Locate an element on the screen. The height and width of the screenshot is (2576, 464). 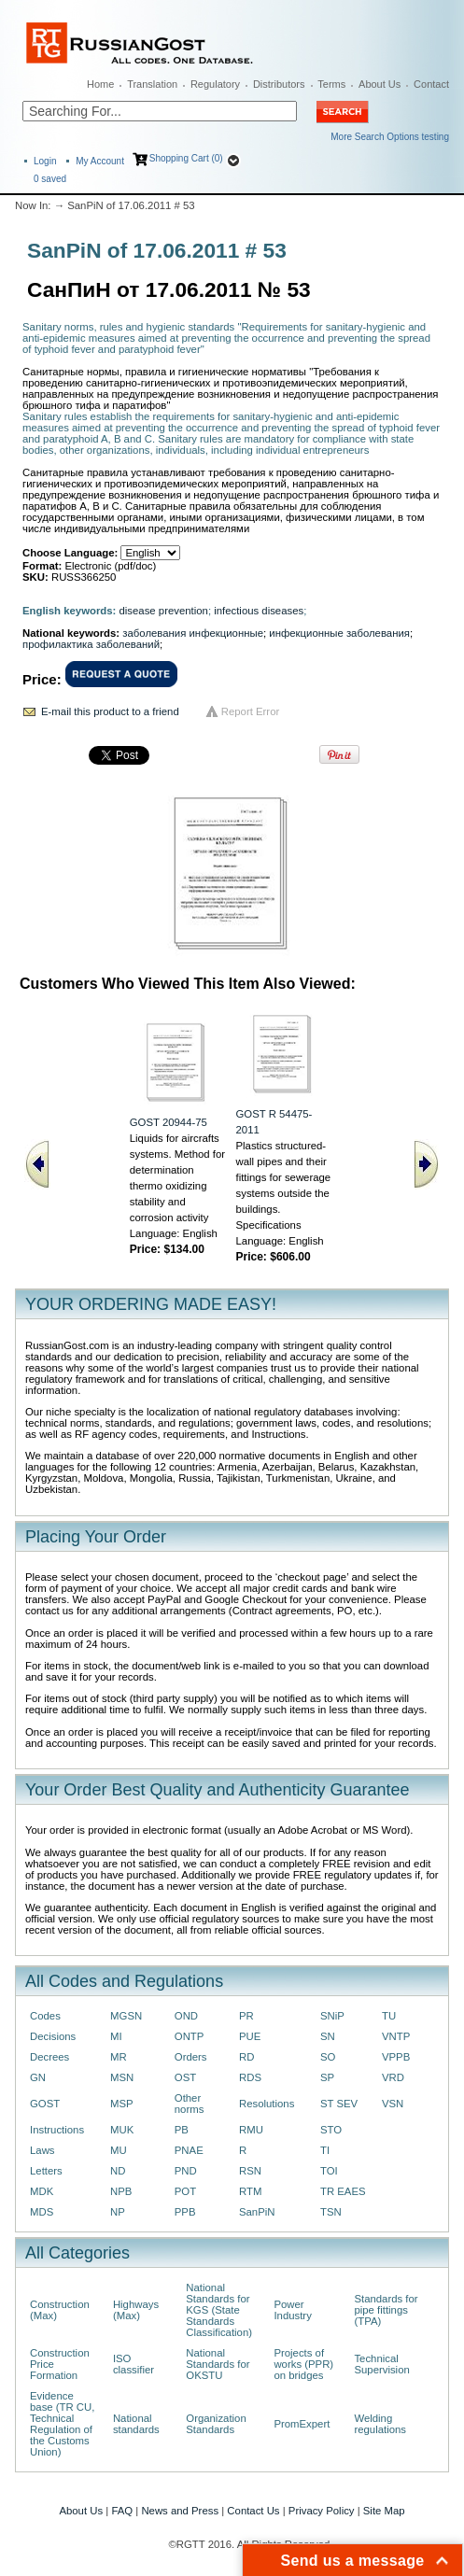
MGSN is located at coordinates (126, 2015).